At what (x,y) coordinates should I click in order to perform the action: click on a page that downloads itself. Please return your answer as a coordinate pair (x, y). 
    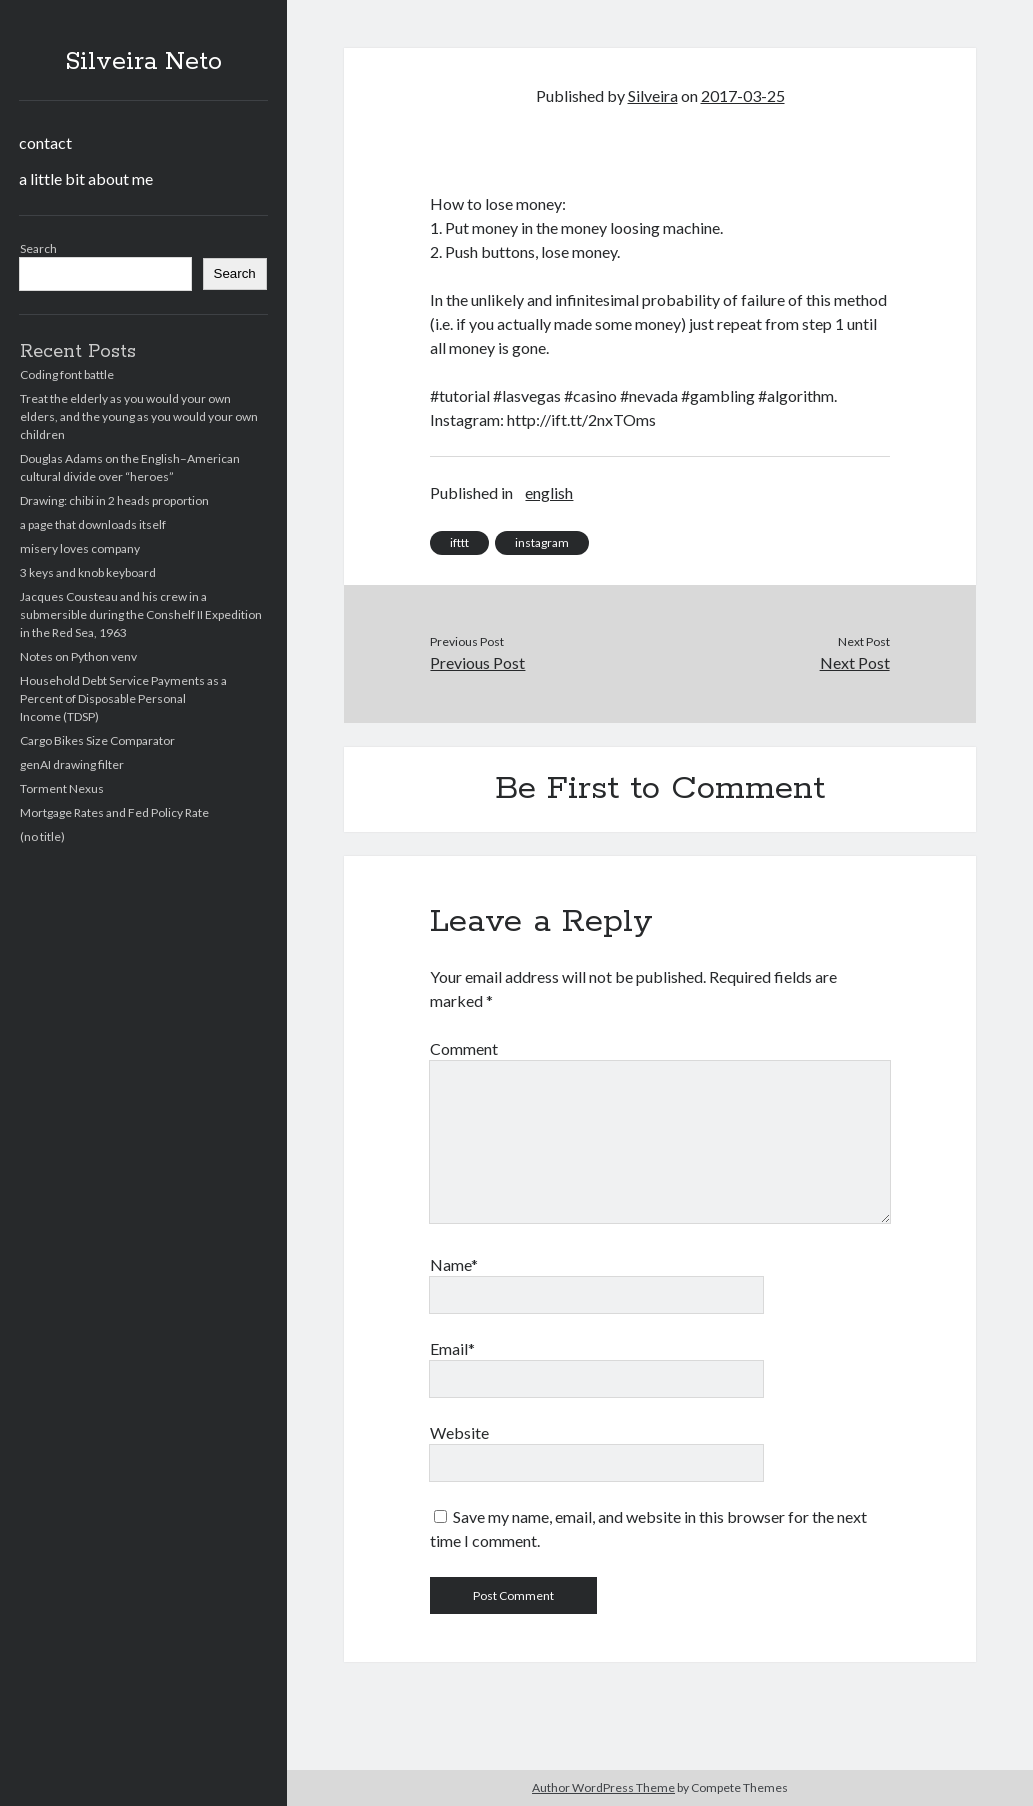
    Looking at the image, I should click on (93, 524).